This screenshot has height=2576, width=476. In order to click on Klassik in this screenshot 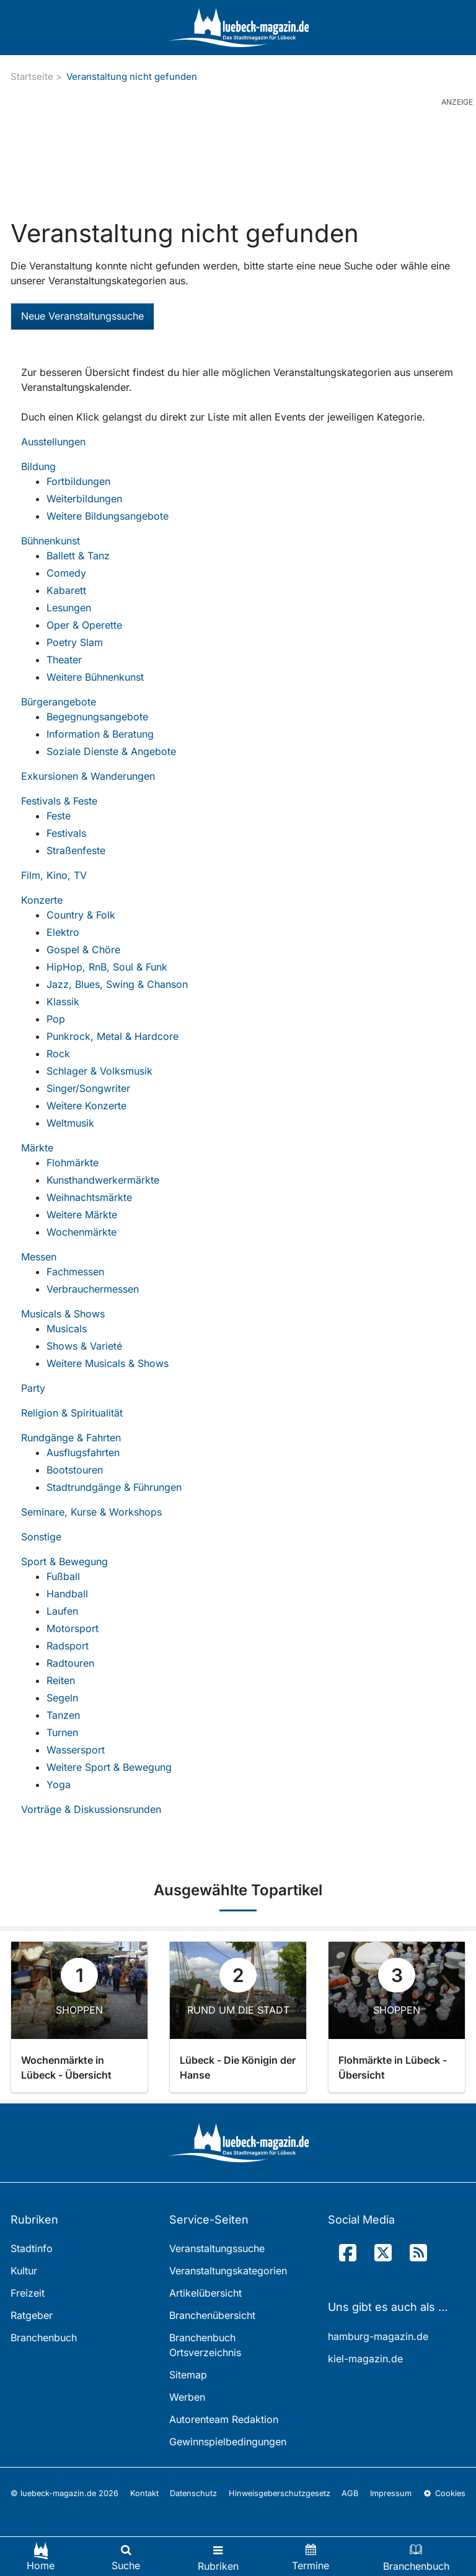, I will do `click(62, 1001)`.